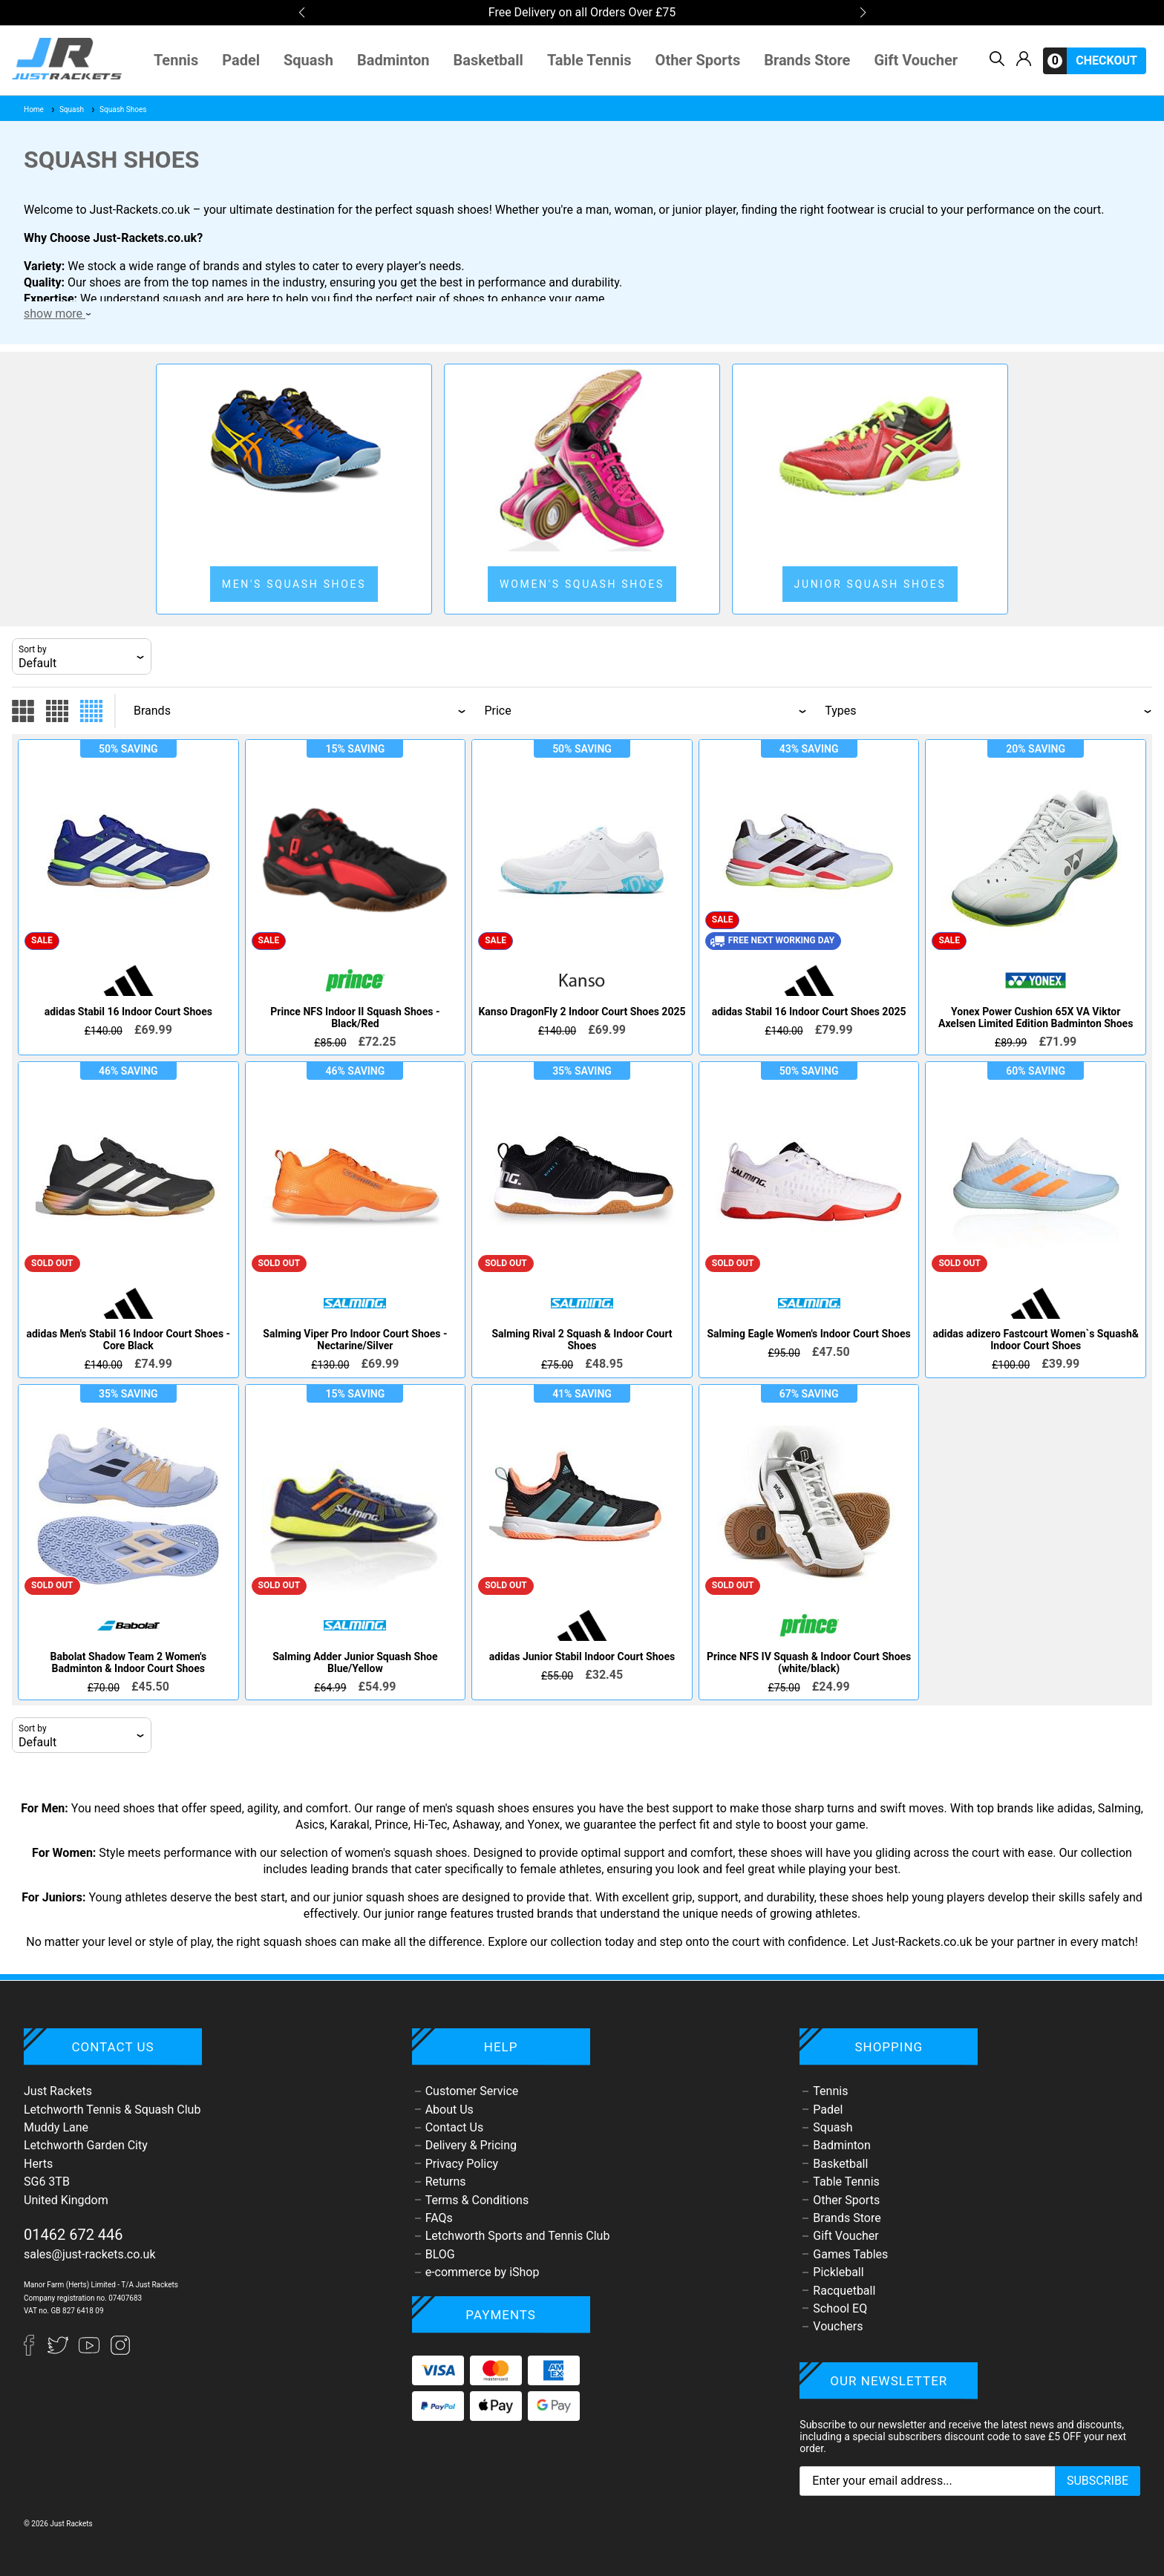  Describe the element at coordinates (472, 2091) in the screenshot. I see `Customer Service` at that location.